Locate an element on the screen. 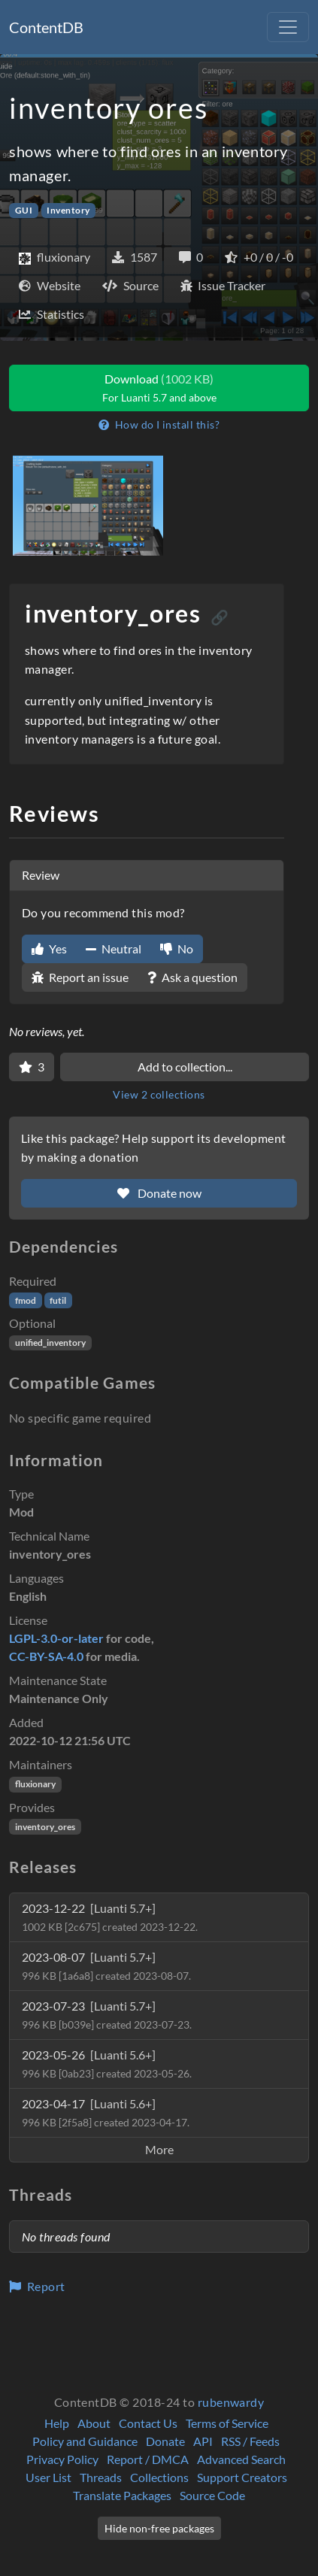 The width and height of the screenshot is (318, 2576). Report / DMCA is located at coordinates (148, 2459).